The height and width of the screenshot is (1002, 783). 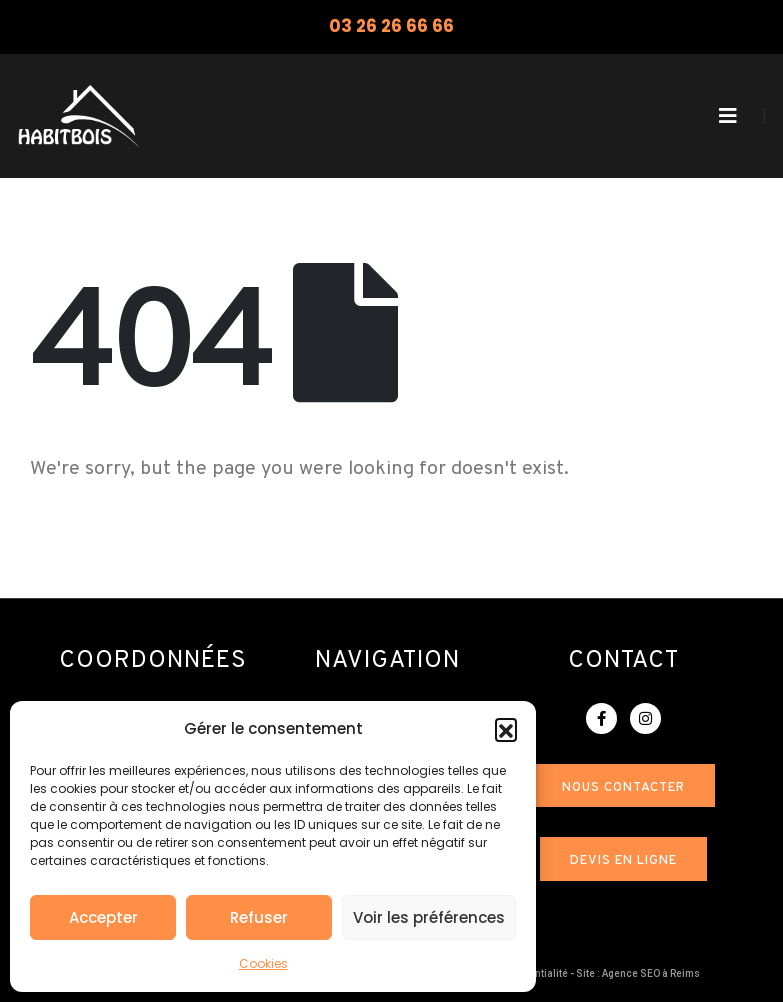 What do you see at coordinates (259, 917) in the screenshot?
I see `Refuser` at bounding box center [259, 917].